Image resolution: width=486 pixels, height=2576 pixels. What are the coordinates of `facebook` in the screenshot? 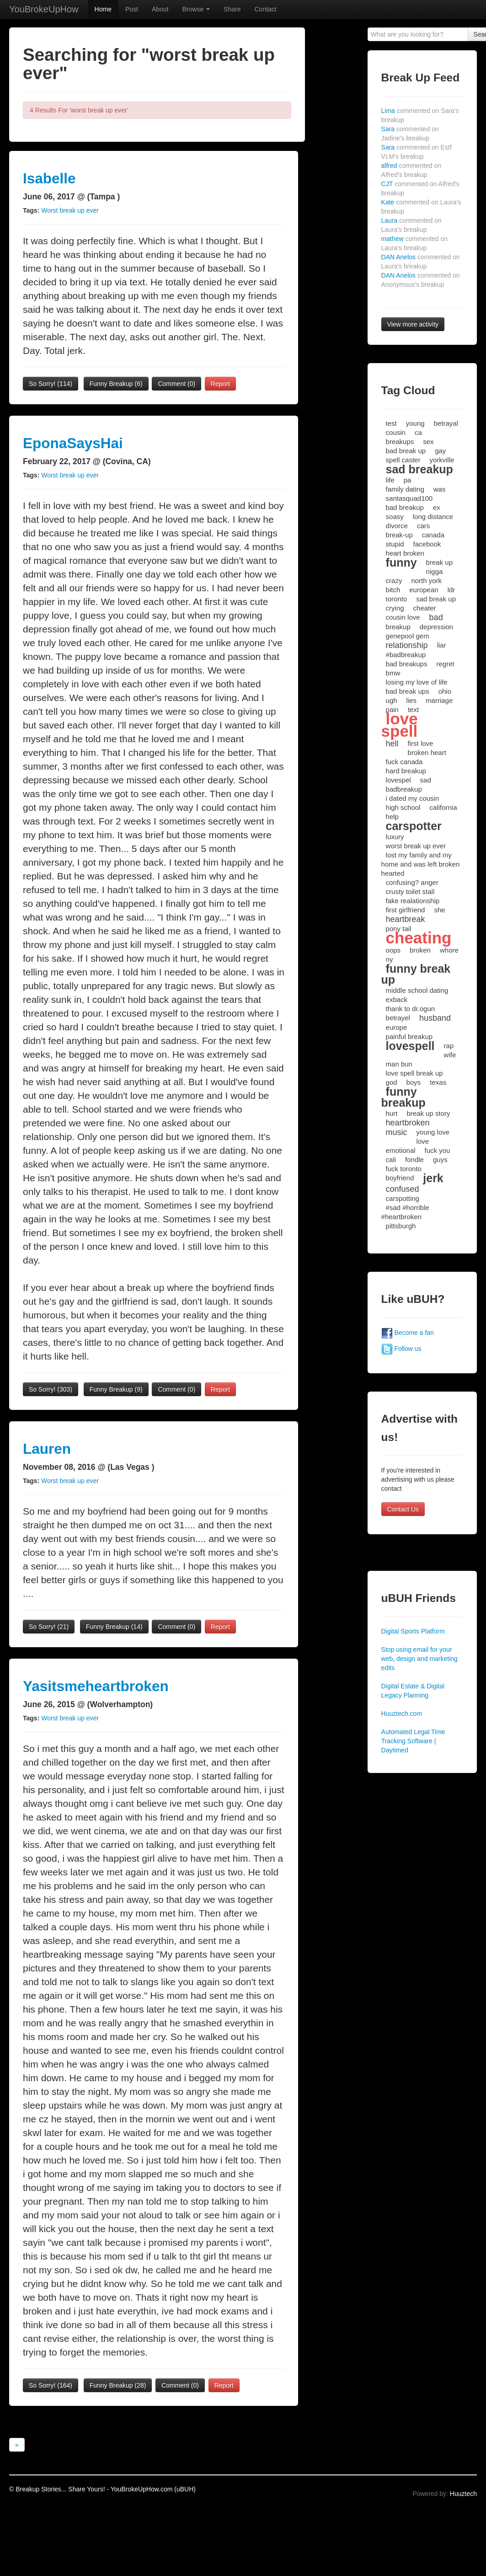 It's located at (427, 544).